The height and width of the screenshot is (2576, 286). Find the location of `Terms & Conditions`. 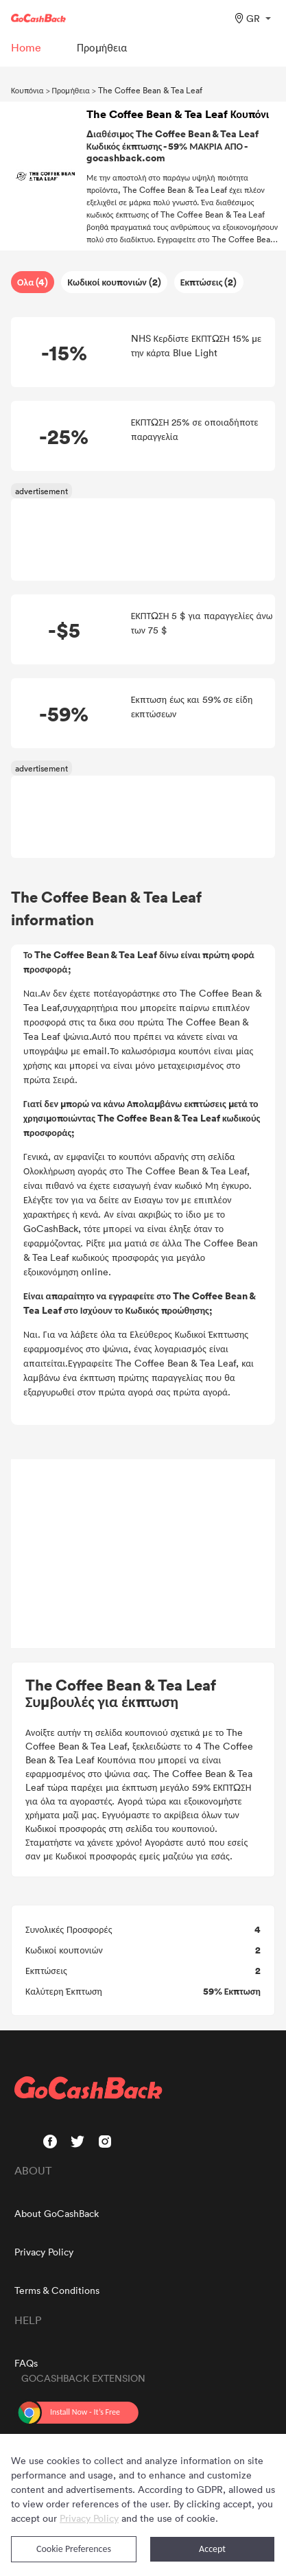

Terms & Conditions is located at coordinates (56, 2290).